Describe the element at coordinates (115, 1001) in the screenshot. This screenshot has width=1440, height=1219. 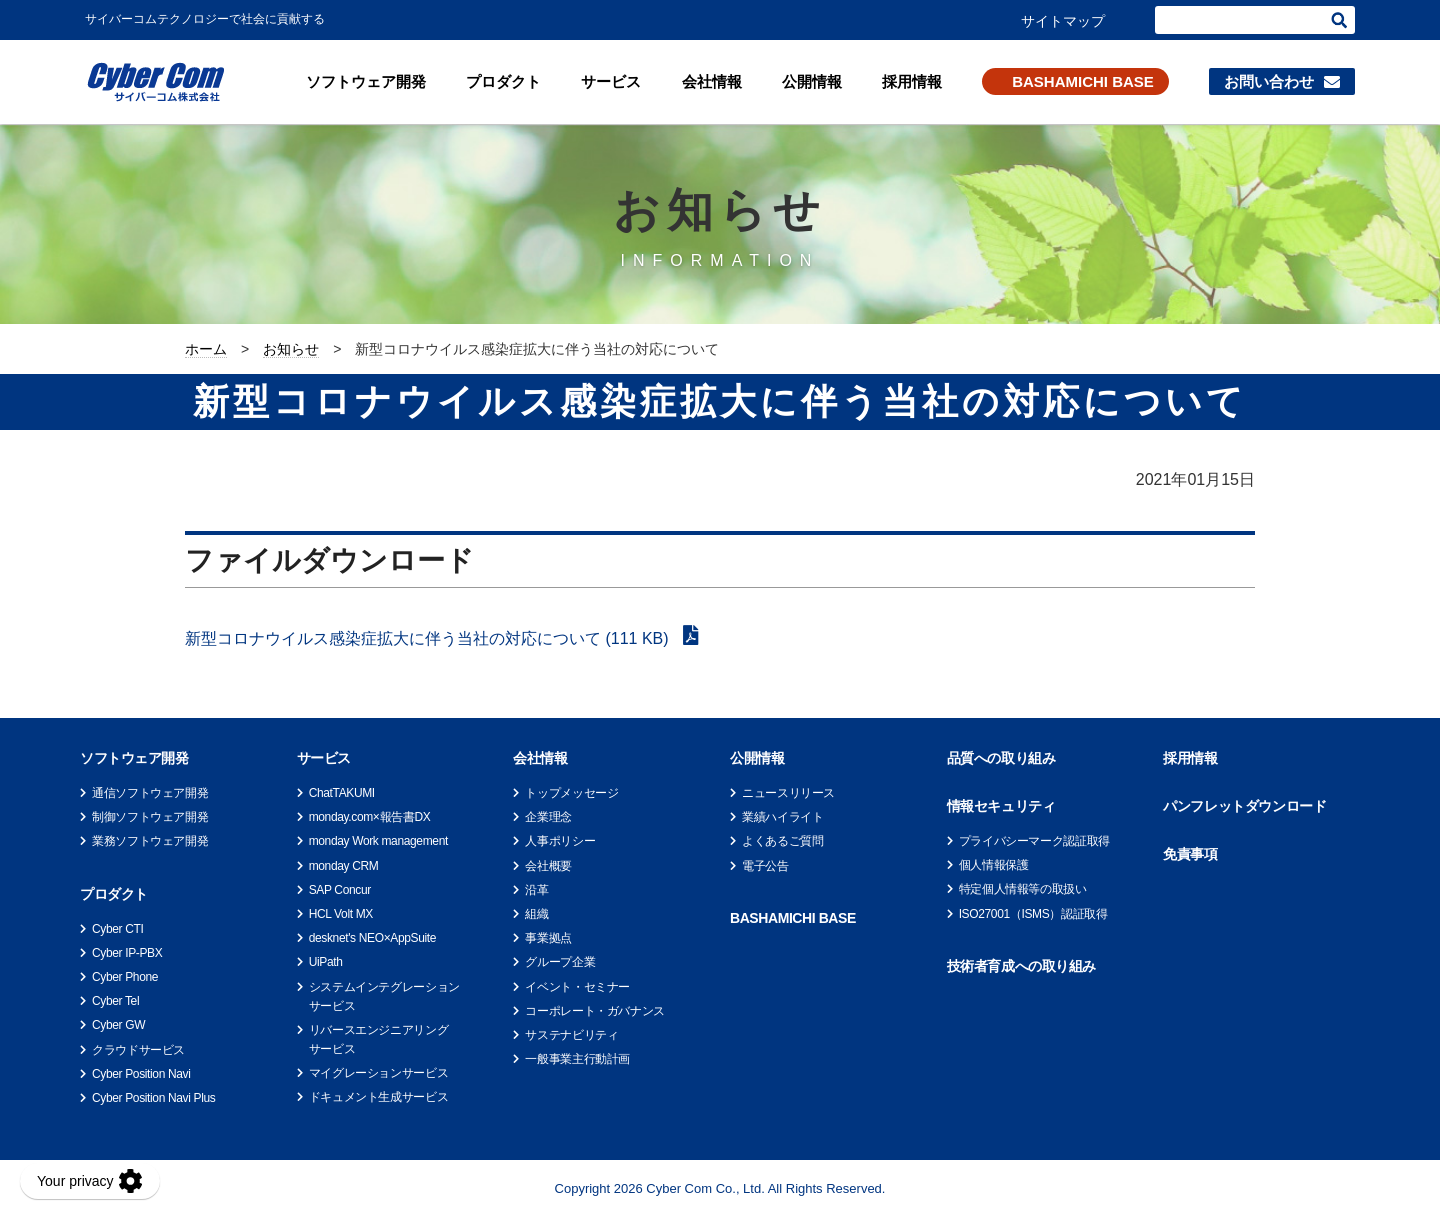
I see `Cyber Tel` at that location.